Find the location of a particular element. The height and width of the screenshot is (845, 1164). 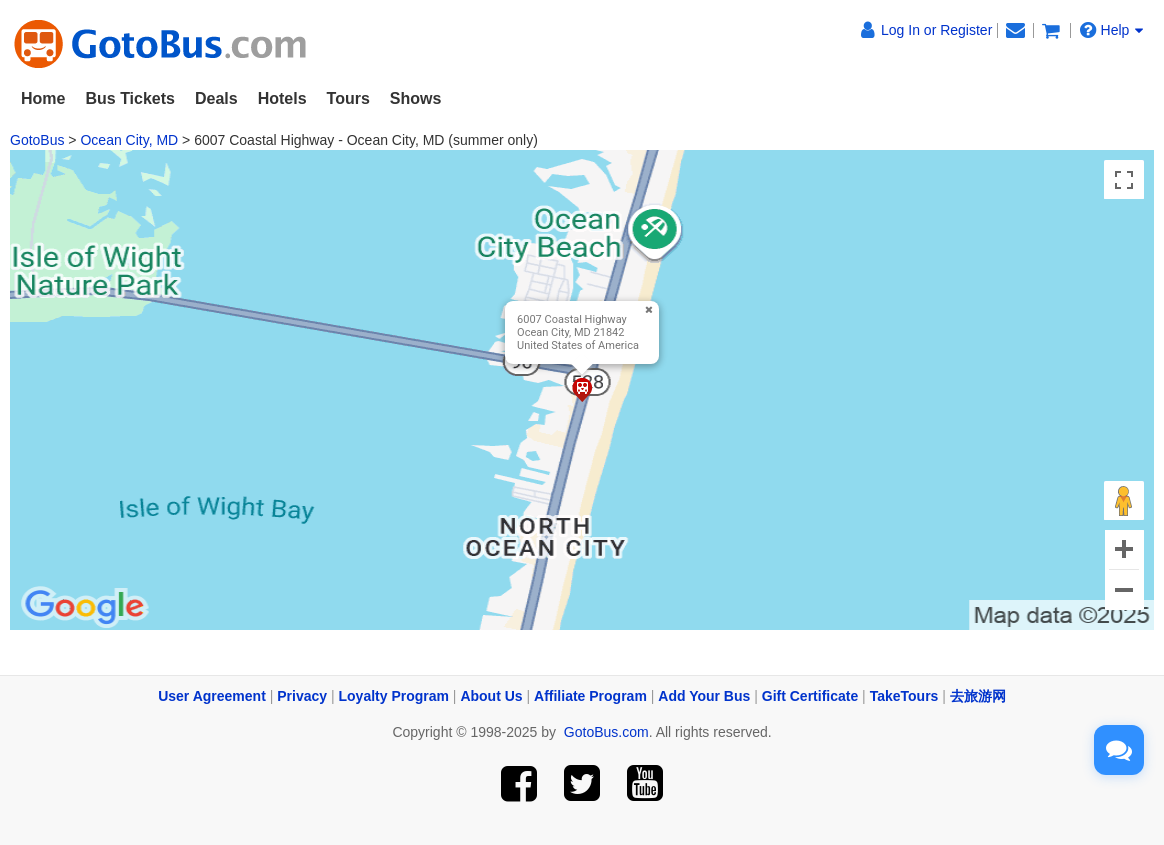

Shows is located at coordinates (416, 98).